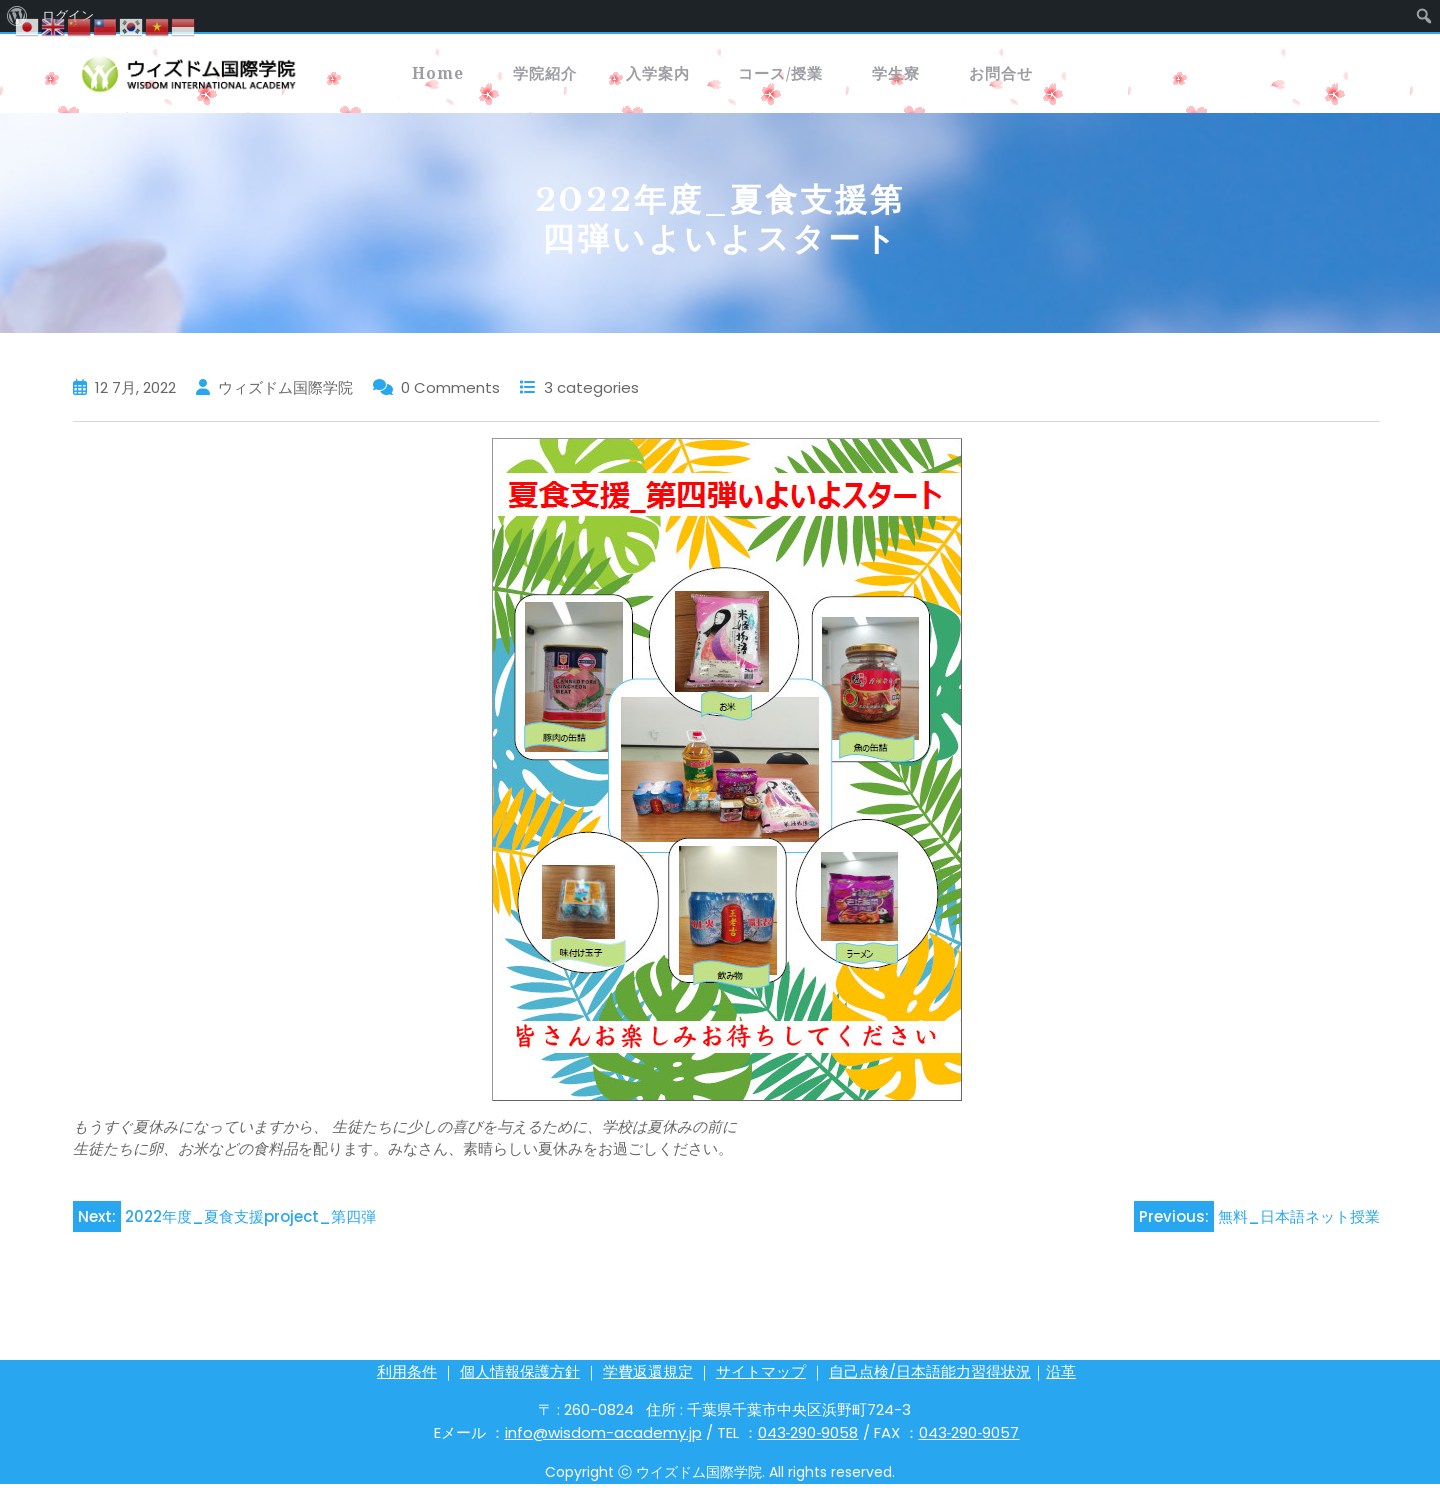 This screenshot has width=1440, height=1491. Describe the element at coordinates (880, 77) in the screenshot. I see `コース/授業` at that location.